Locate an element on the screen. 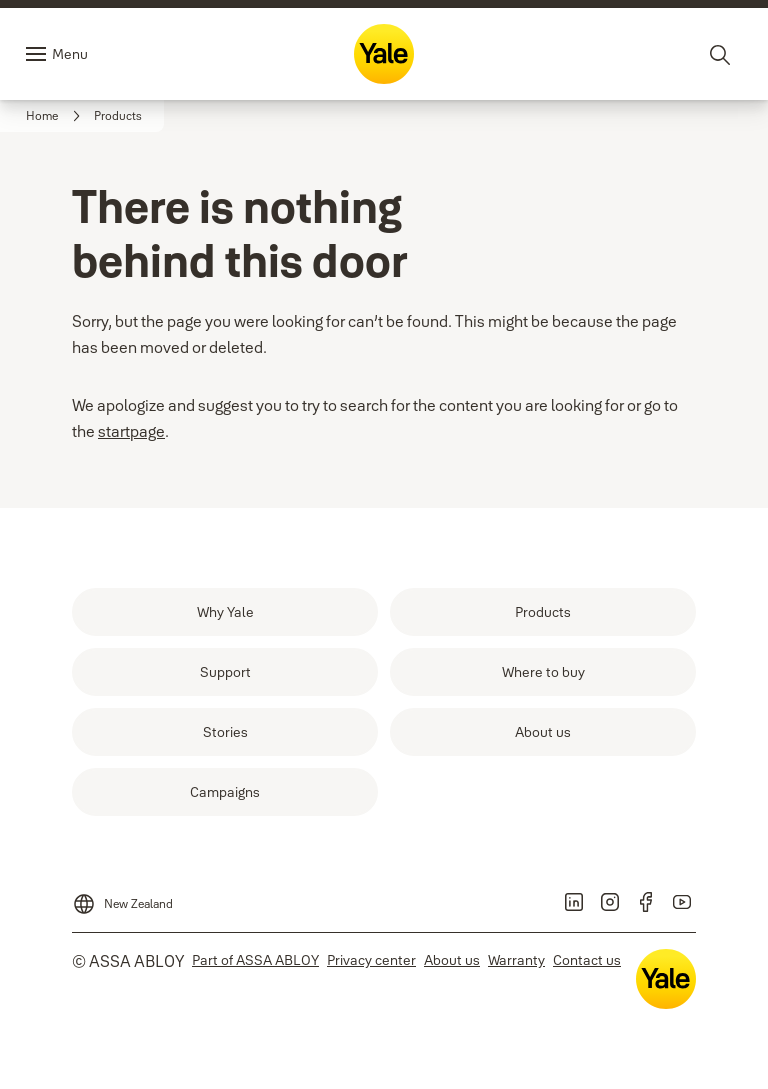 The width and height of the screenshot is (768, 1089). [Search] is located at coordinates (721, 54).